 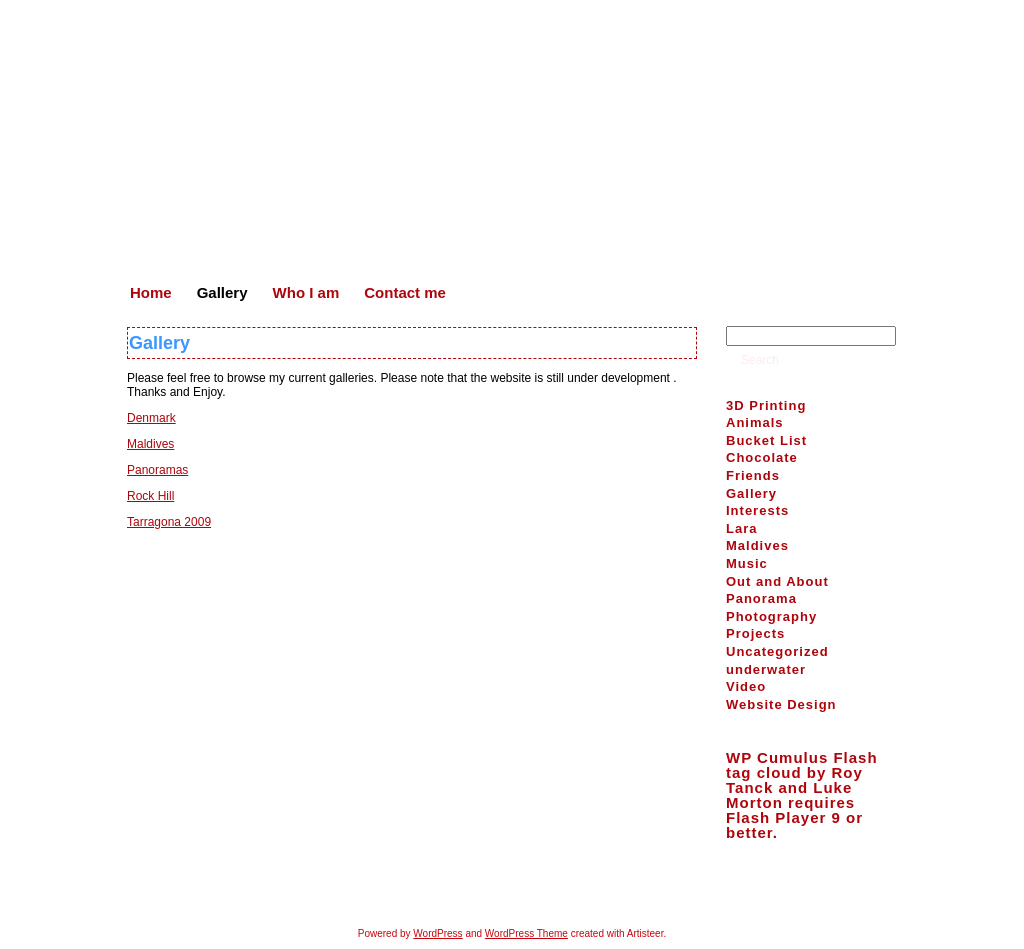 What do you see at coordinates (766, 440) in the screenshot?
I see `Bucket List` at bounding box center [766, 440].